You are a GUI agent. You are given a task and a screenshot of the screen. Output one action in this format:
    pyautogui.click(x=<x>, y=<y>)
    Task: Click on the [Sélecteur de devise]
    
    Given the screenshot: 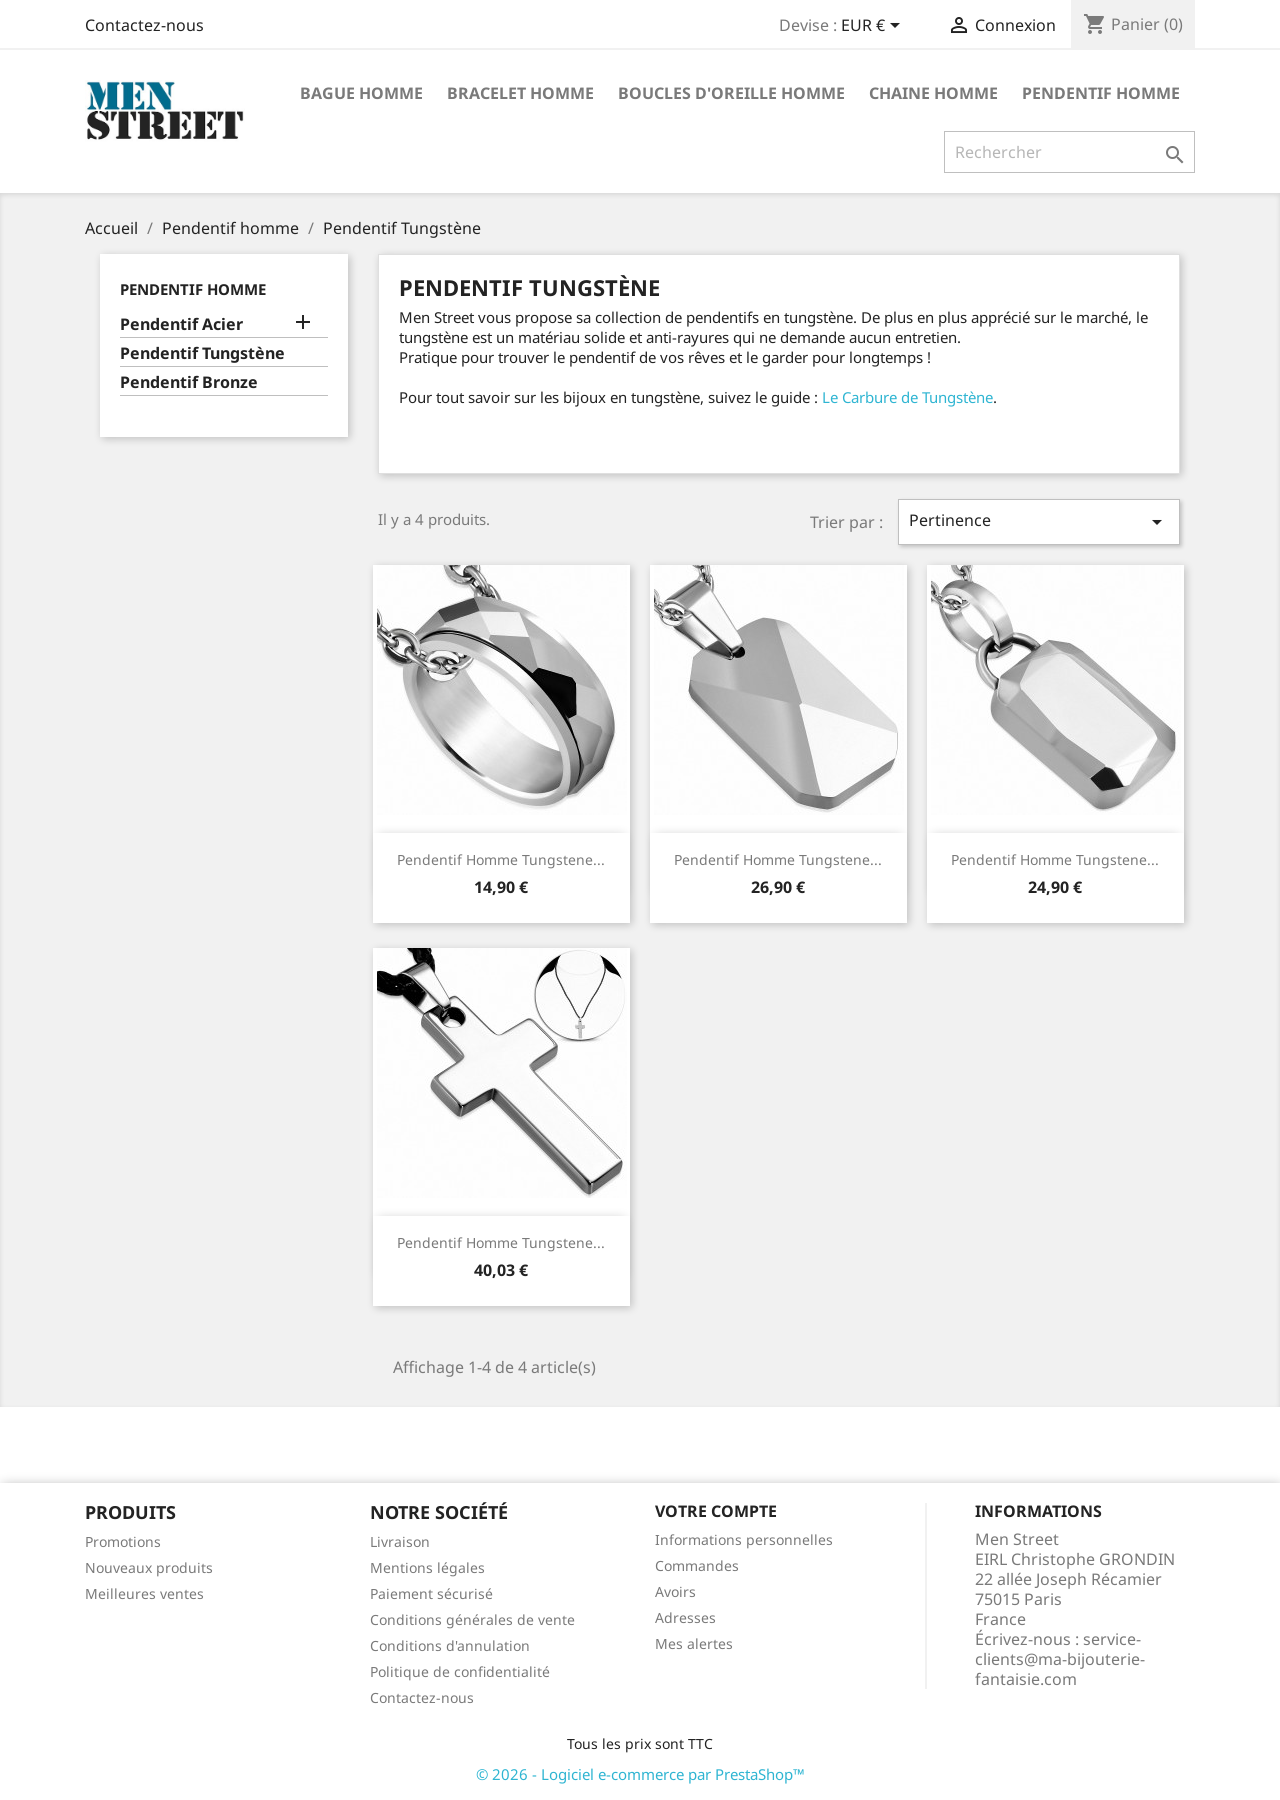 What is the action you would take?
    pyautogui.click(x=874, y=27)
    